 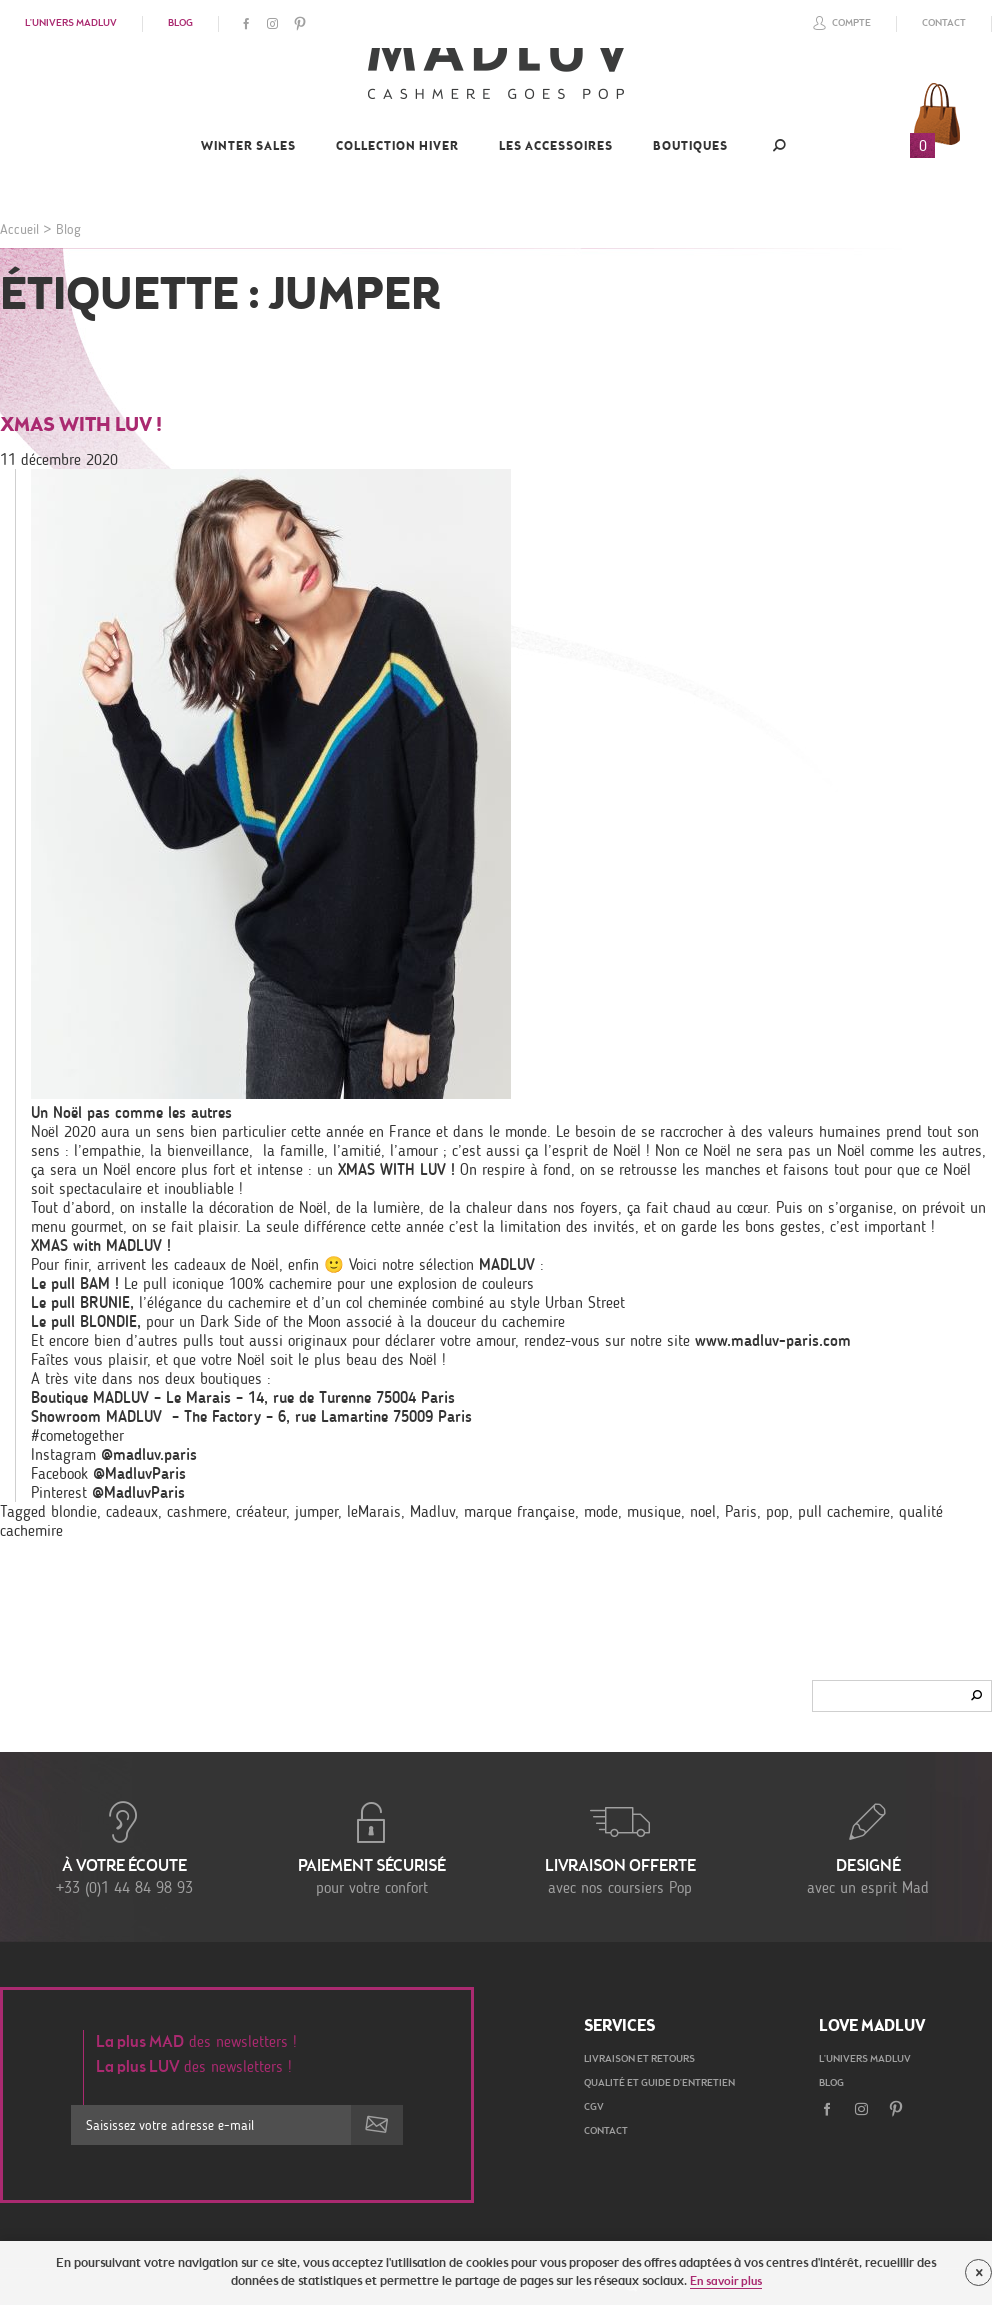 I want to click on Accueil, so click(x=19, y=229).